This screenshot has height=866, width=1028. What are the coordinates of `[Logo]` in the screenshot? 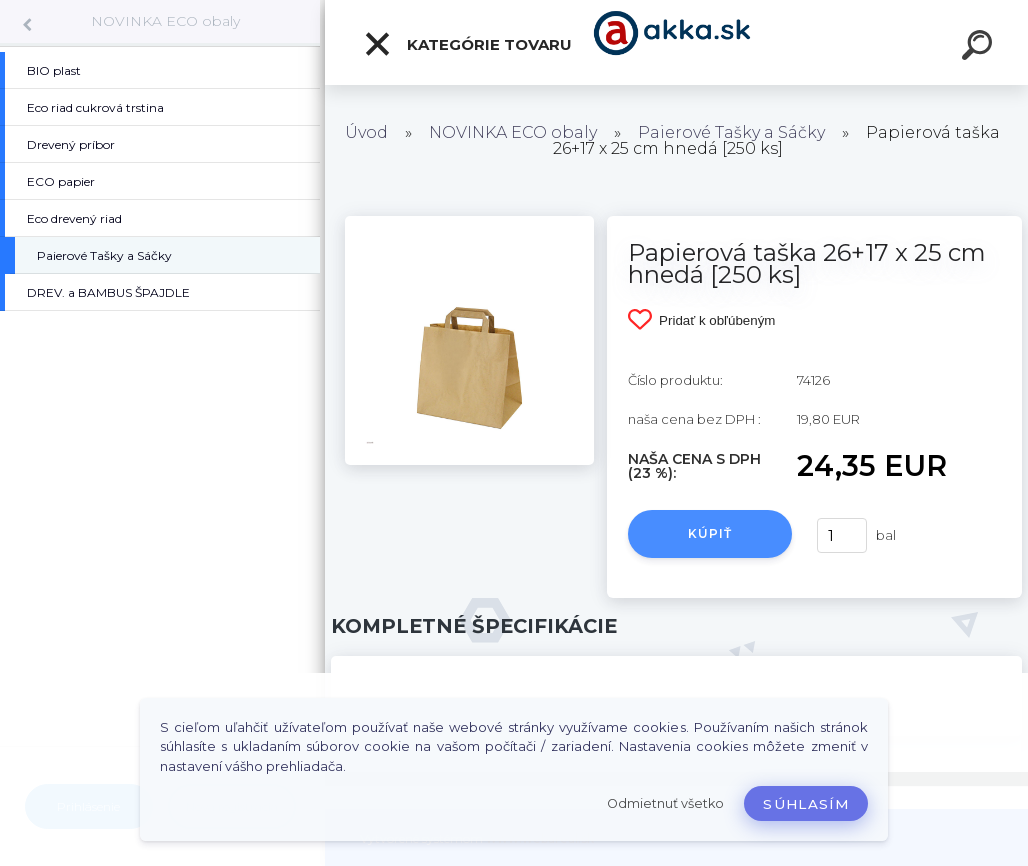 It's located at (676, 42).